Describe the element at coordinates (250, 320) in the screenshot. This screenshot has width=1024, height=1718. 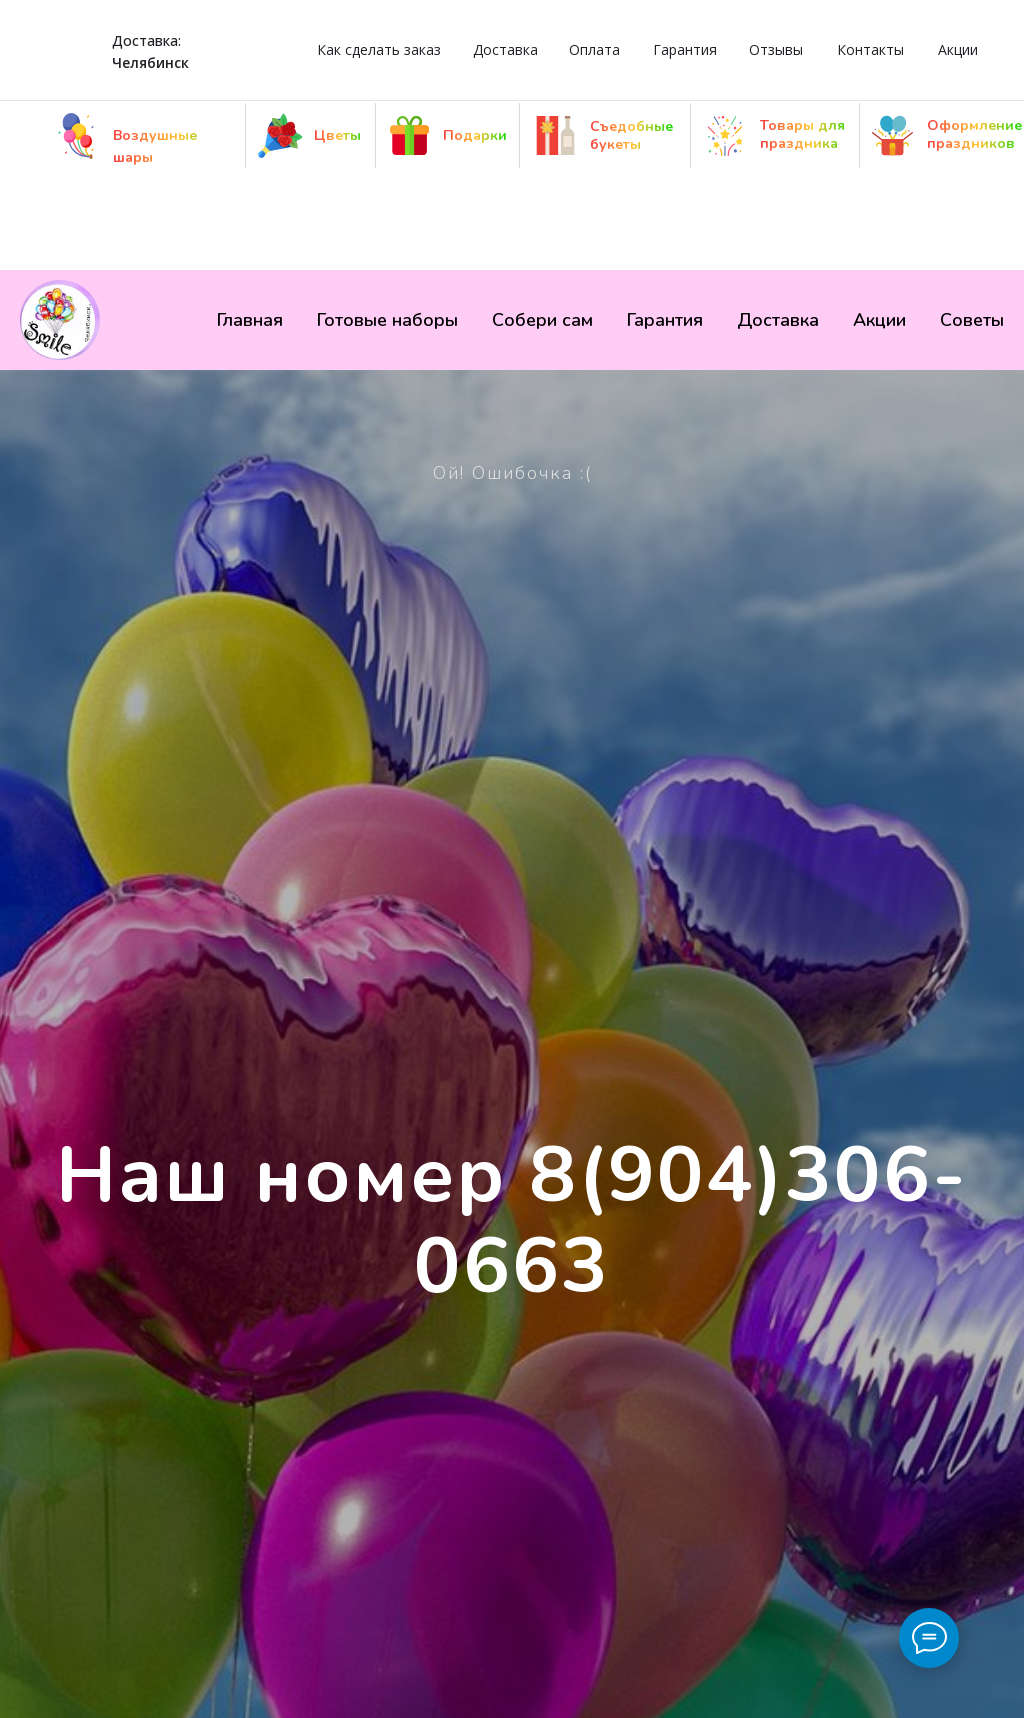
I see `Главная` at that location.